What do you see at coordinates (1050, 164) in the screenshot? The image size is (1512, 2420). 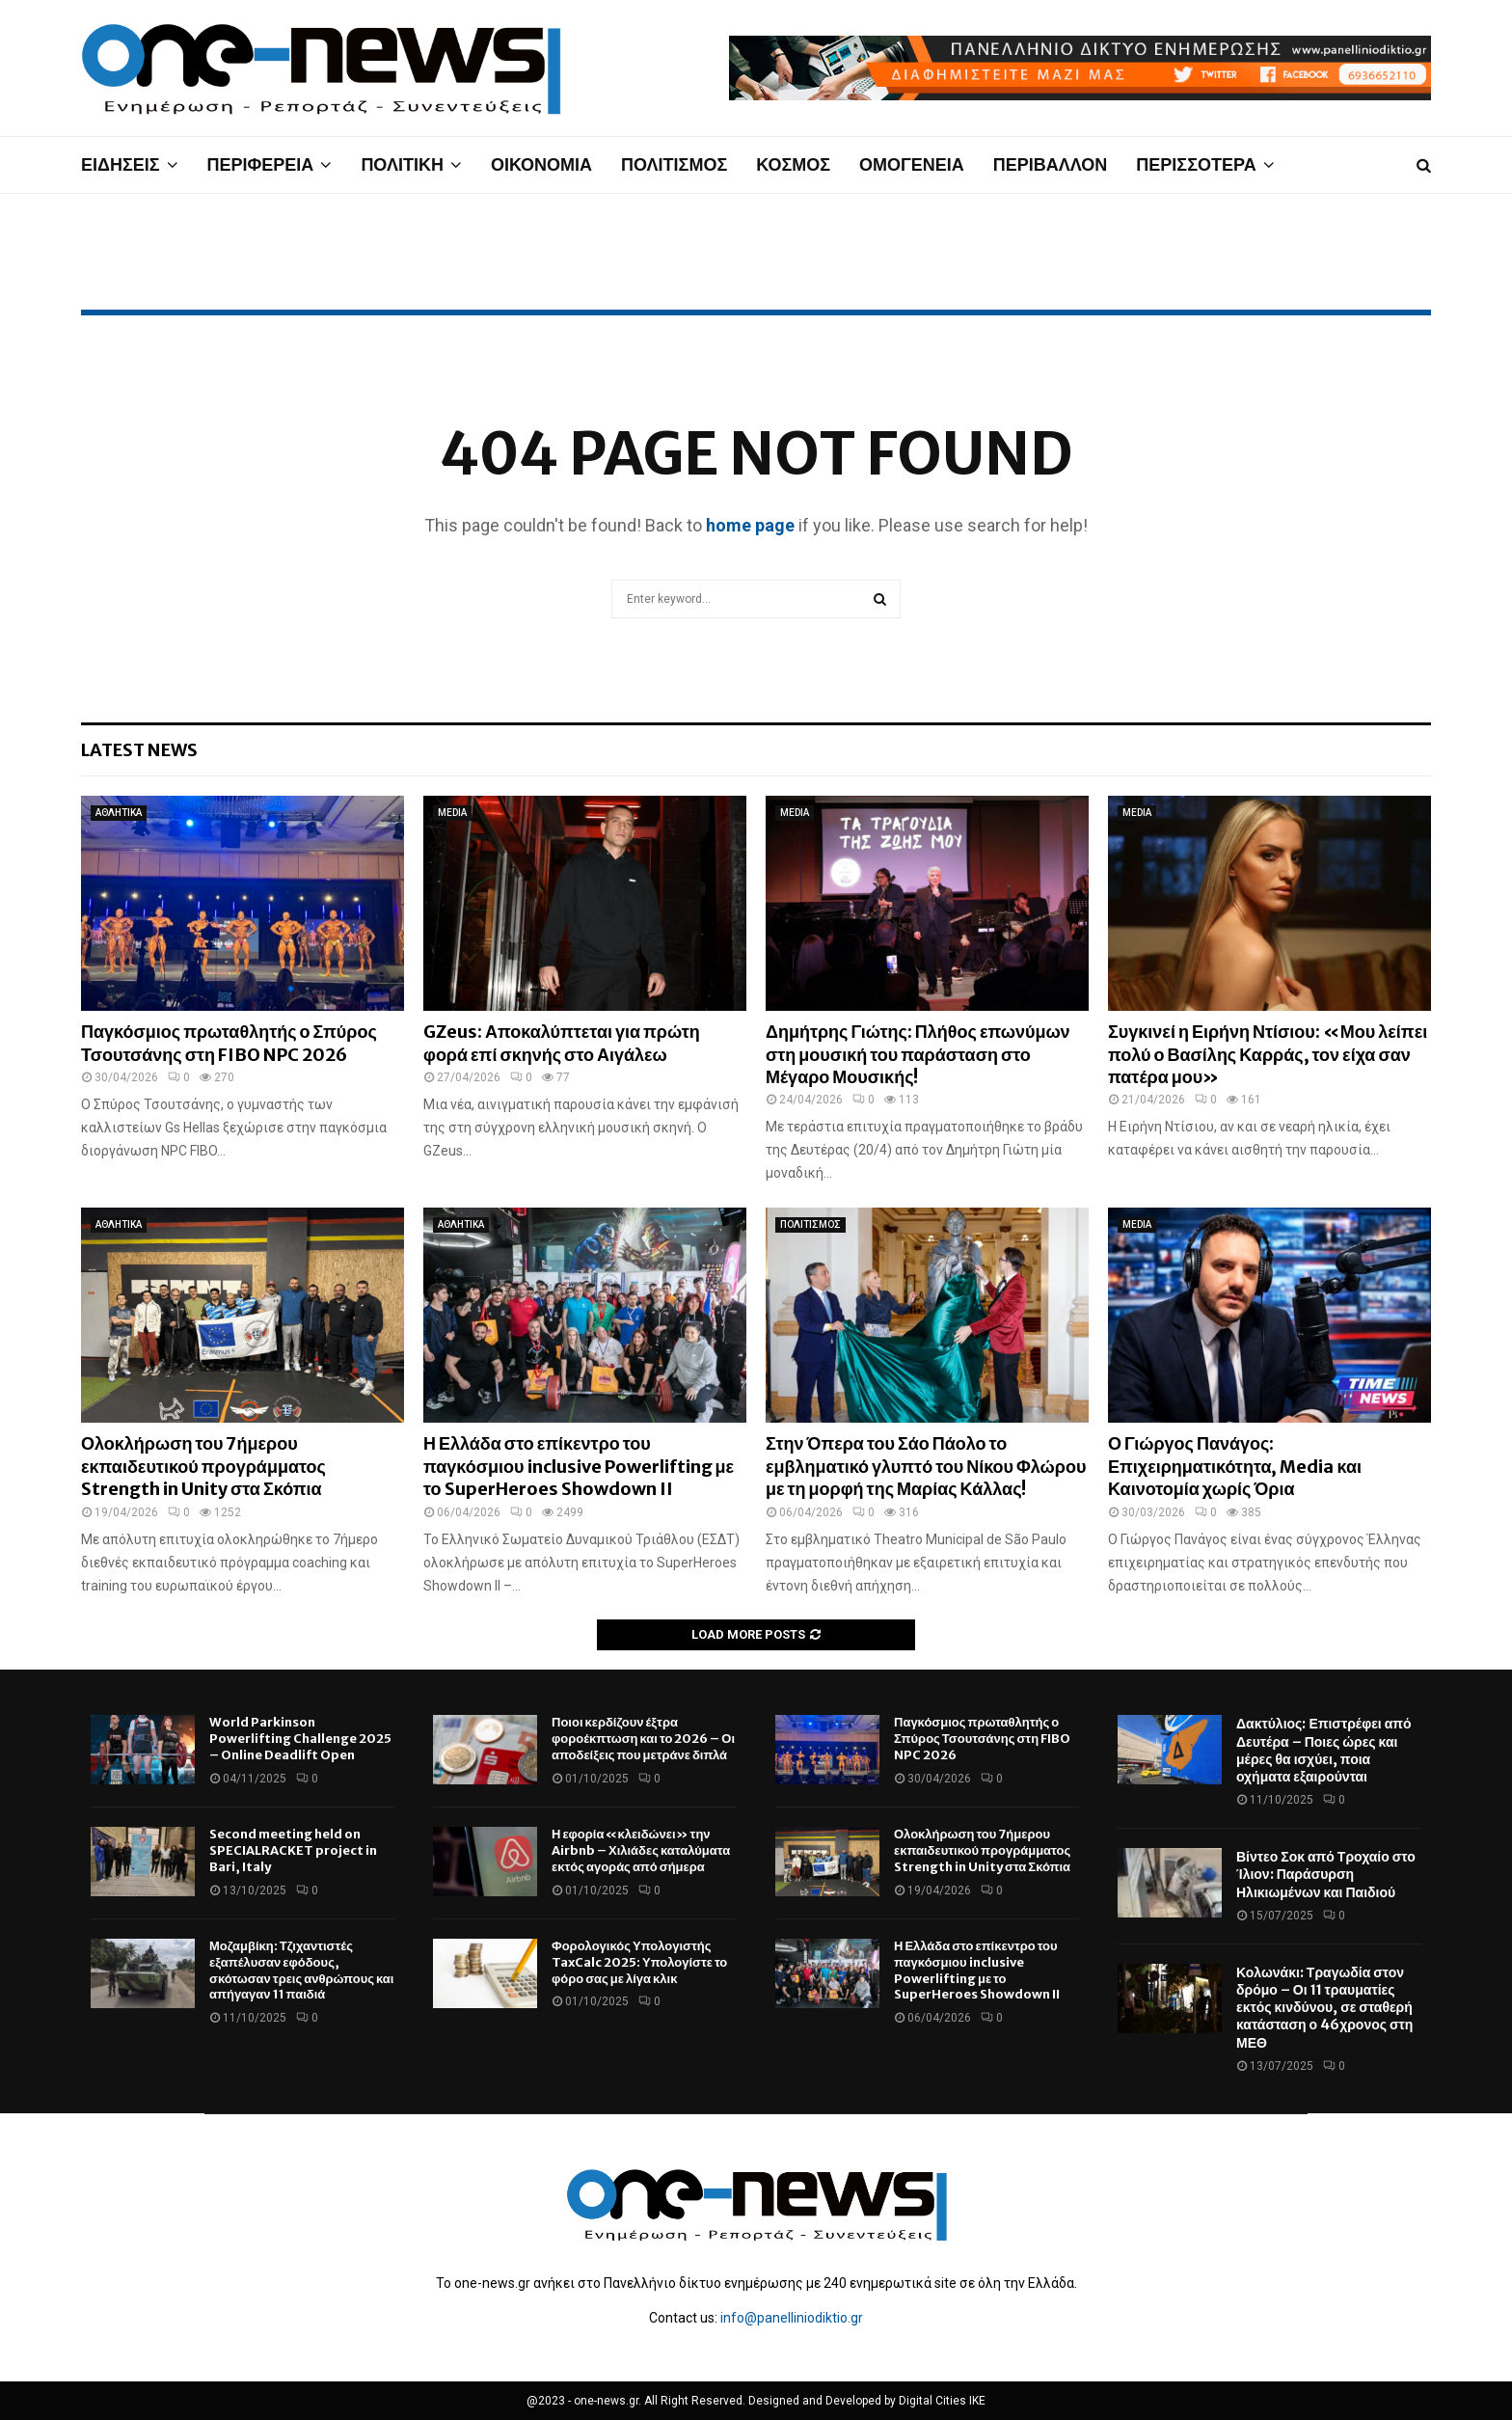 I see `ΠΕΡΙΒΑΛΛΟΝ` at bounding box center [1050, 164].